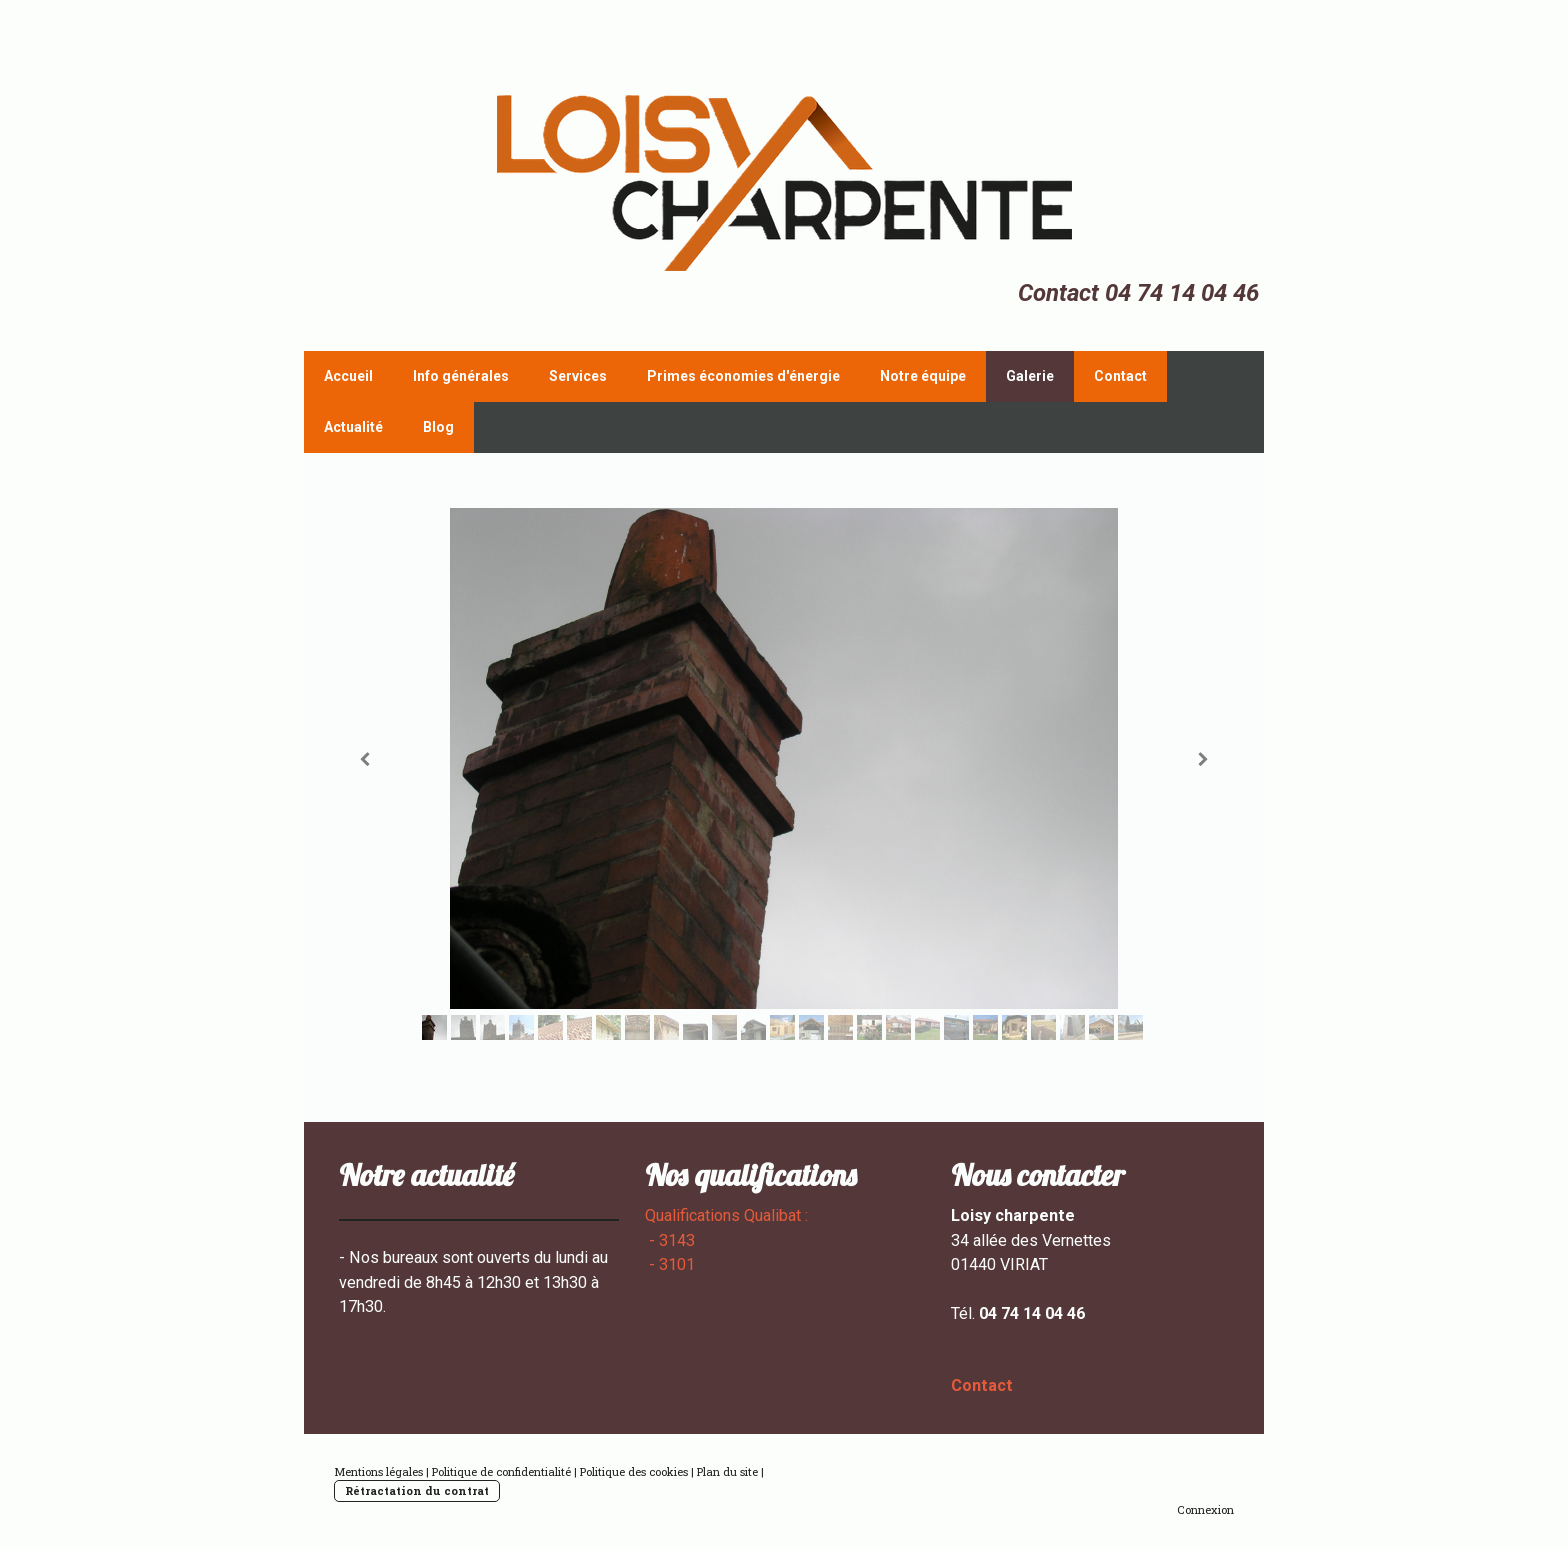  What do you see at coordinates (1030, 376) in the screenshot?
I see `Galerie` at bounding box center [1030, 376].